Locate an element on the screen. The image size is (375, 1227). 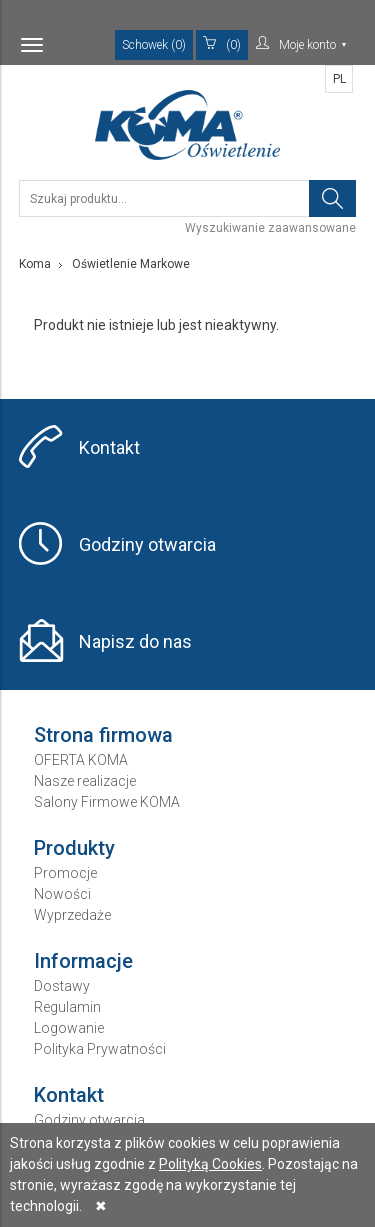
Polityka Prywatności is located at coordinates (100, 1049).